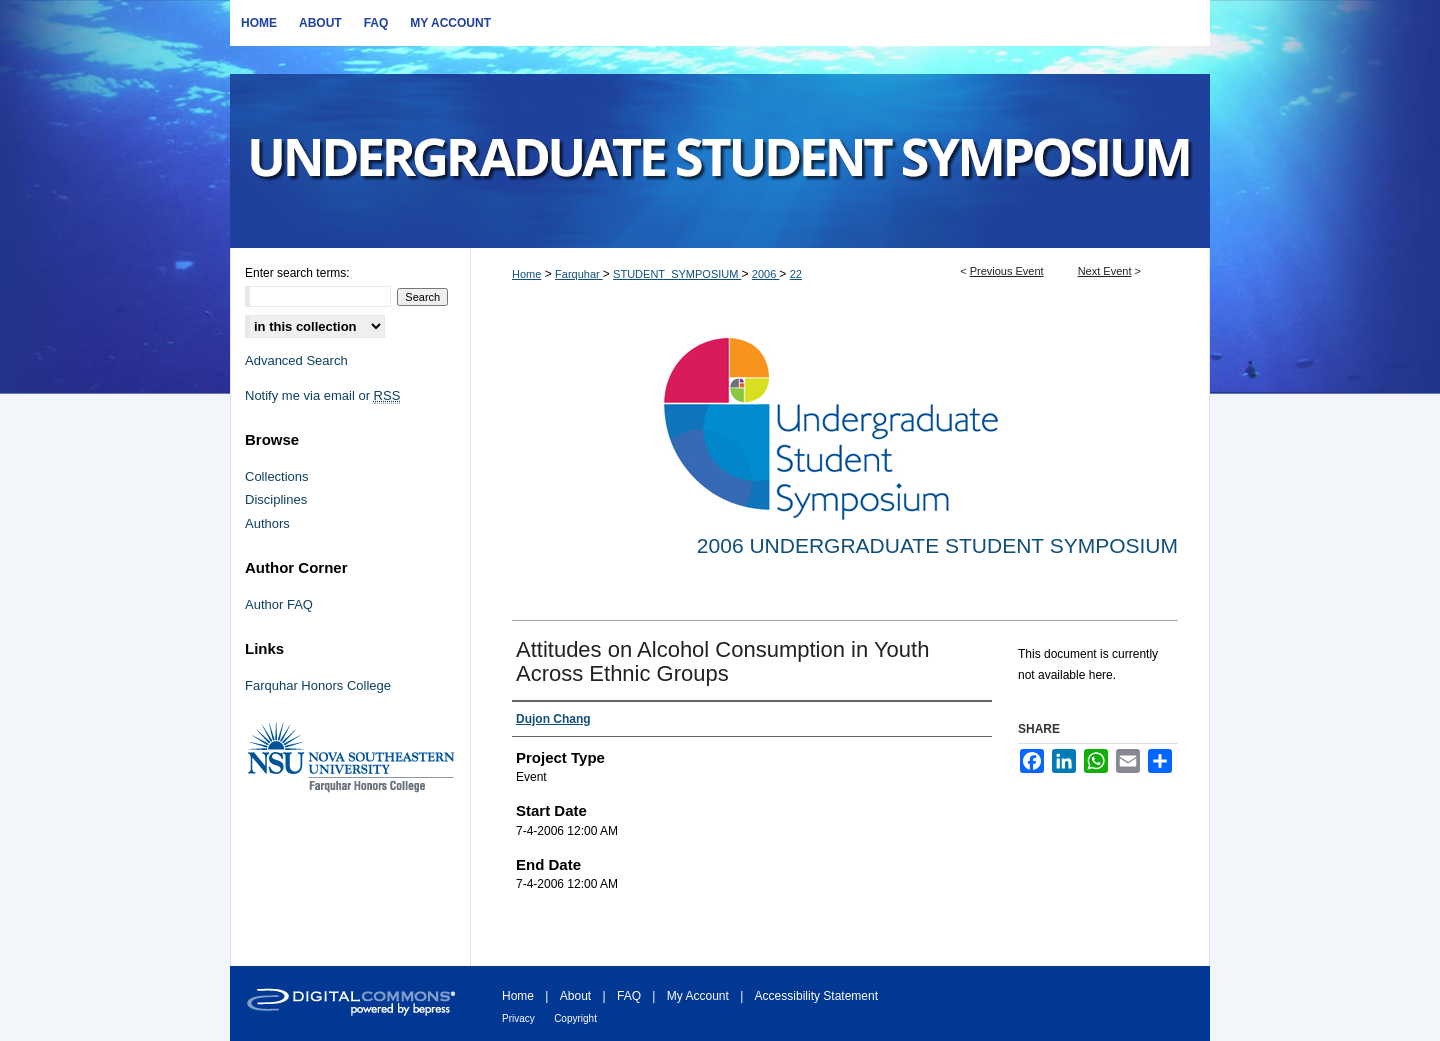  I want to click on My Account, so click(698, 996).